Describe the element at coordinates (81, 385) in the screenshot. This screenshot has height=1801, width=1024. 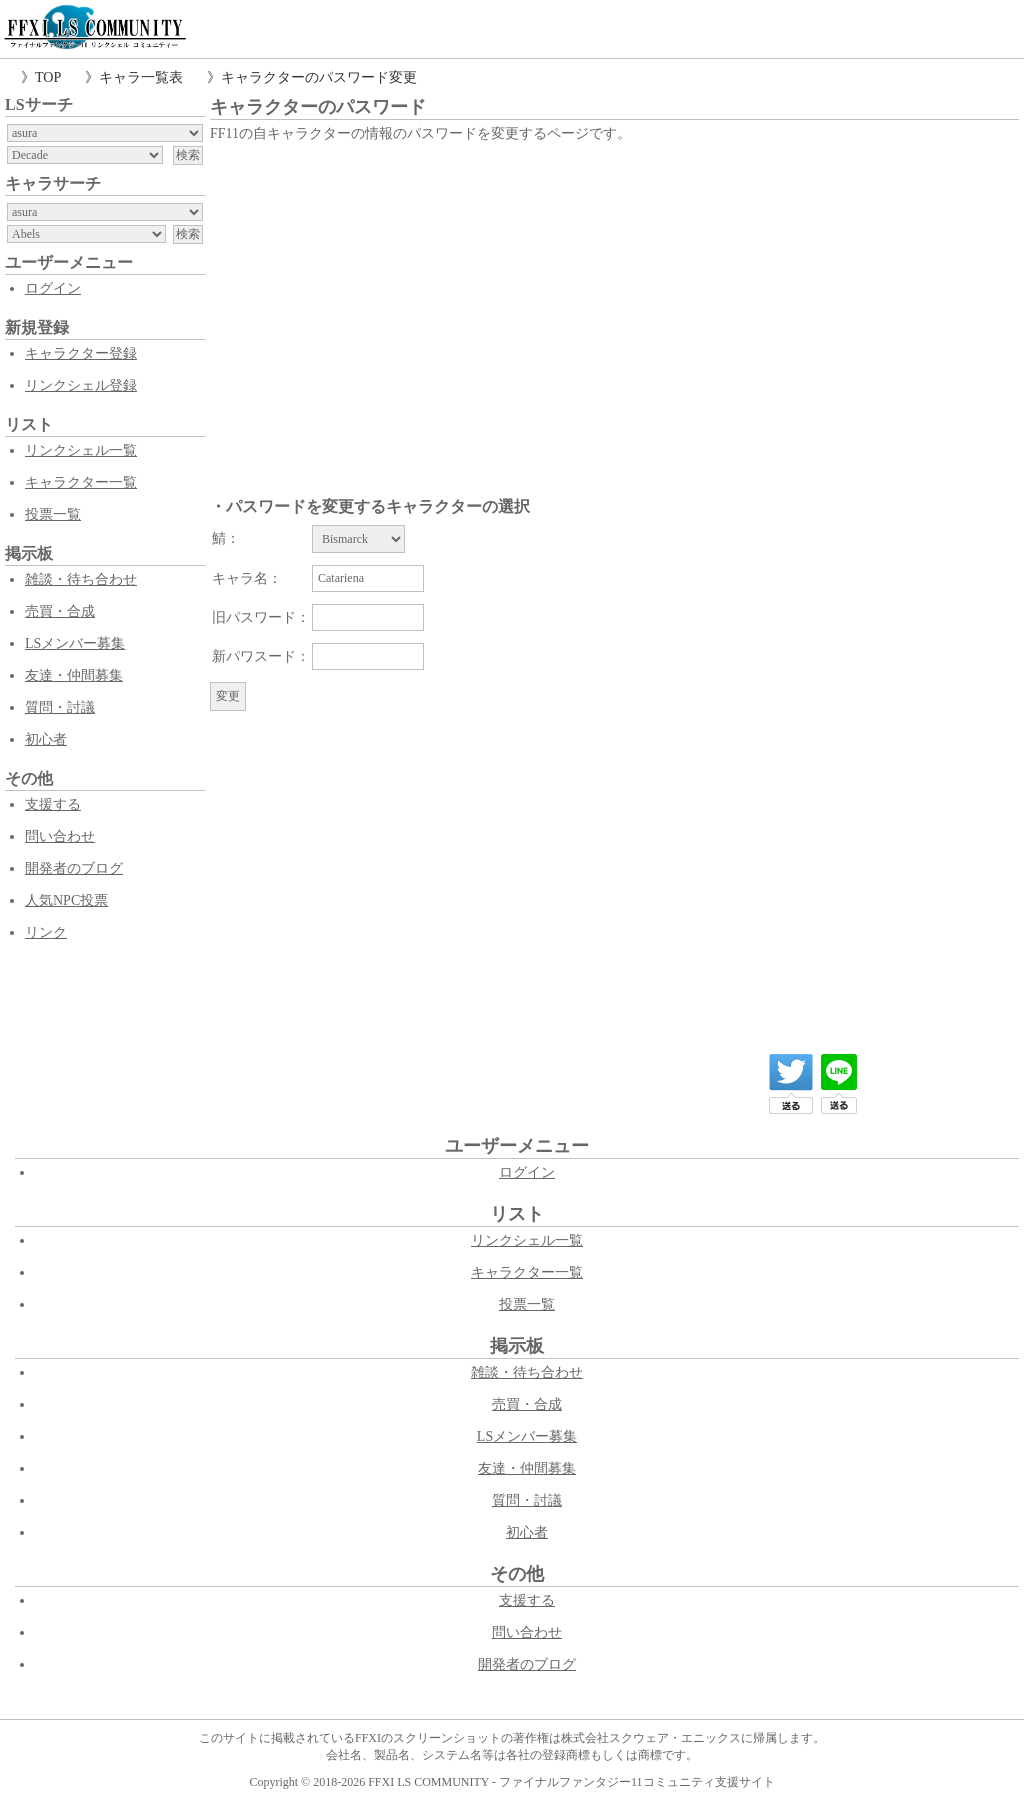
I see `リンクシェル登録` at that location.